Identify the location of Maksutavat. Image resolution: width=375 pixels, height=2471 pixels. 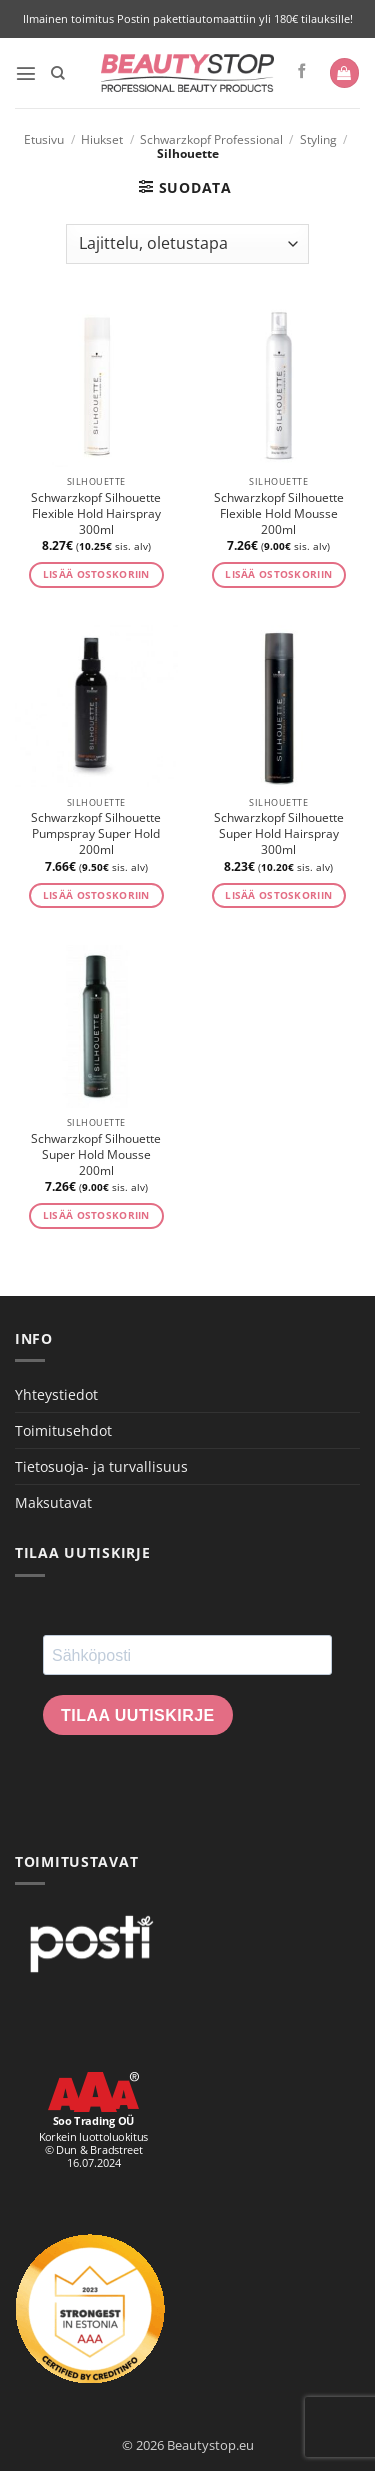
(53, 1502).